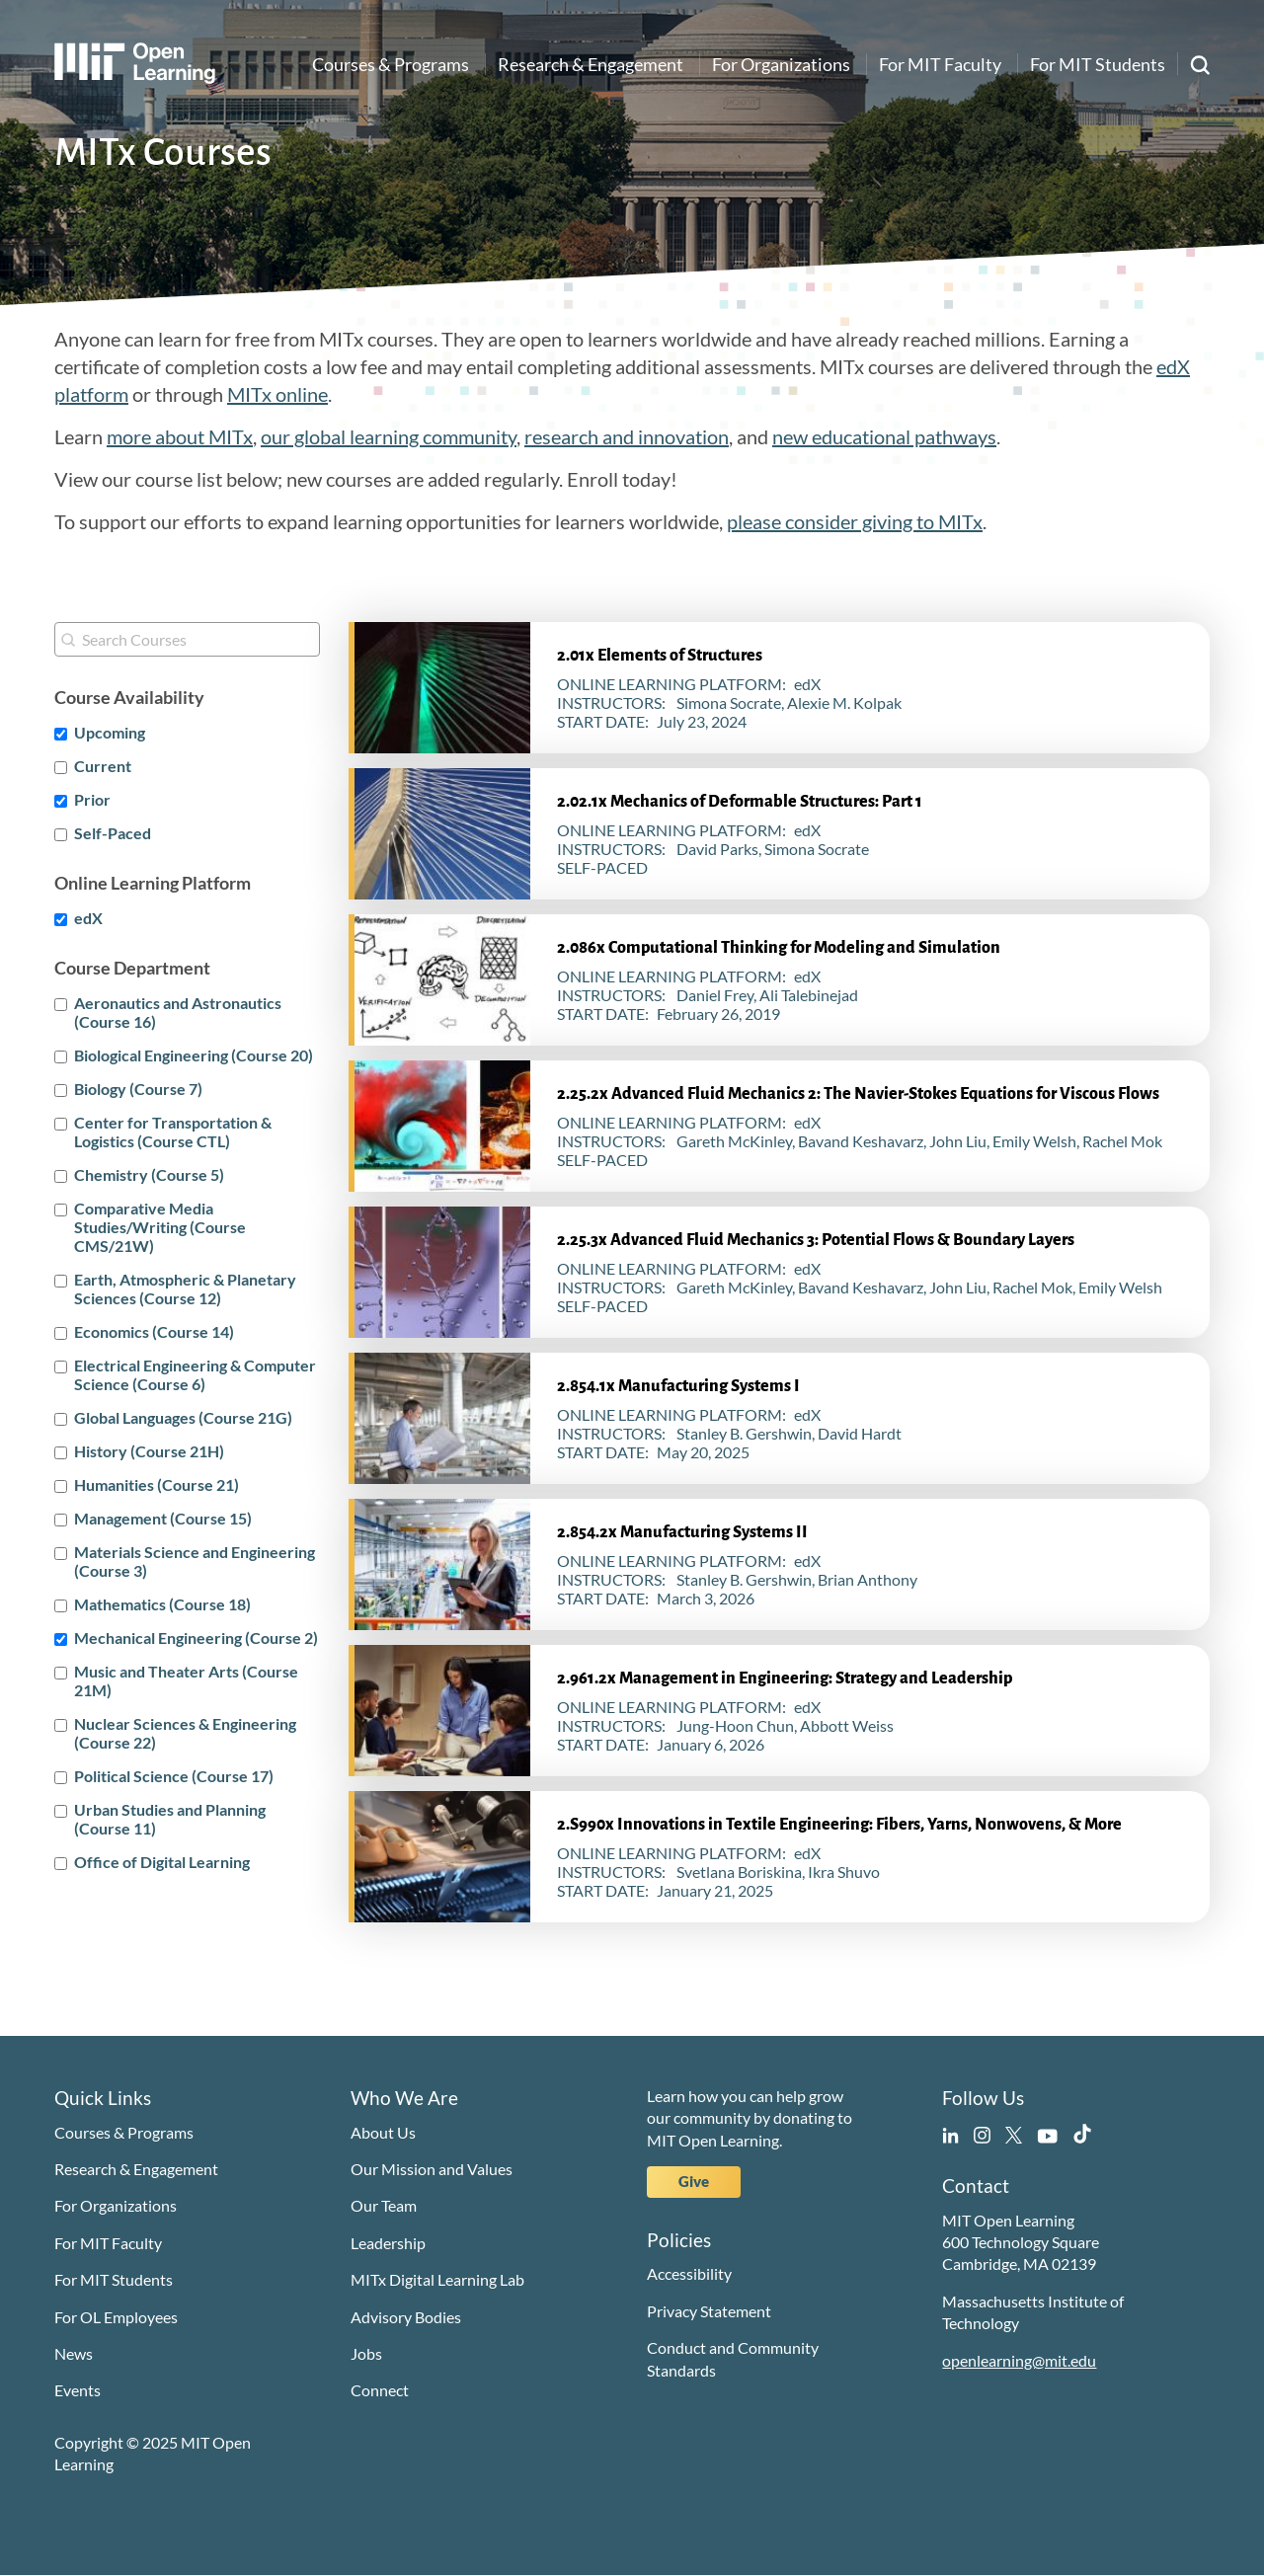  What do you see at coordinates (388, 436) in the screenshot?
I see `our global learning community` at bounding box center [388, 436].